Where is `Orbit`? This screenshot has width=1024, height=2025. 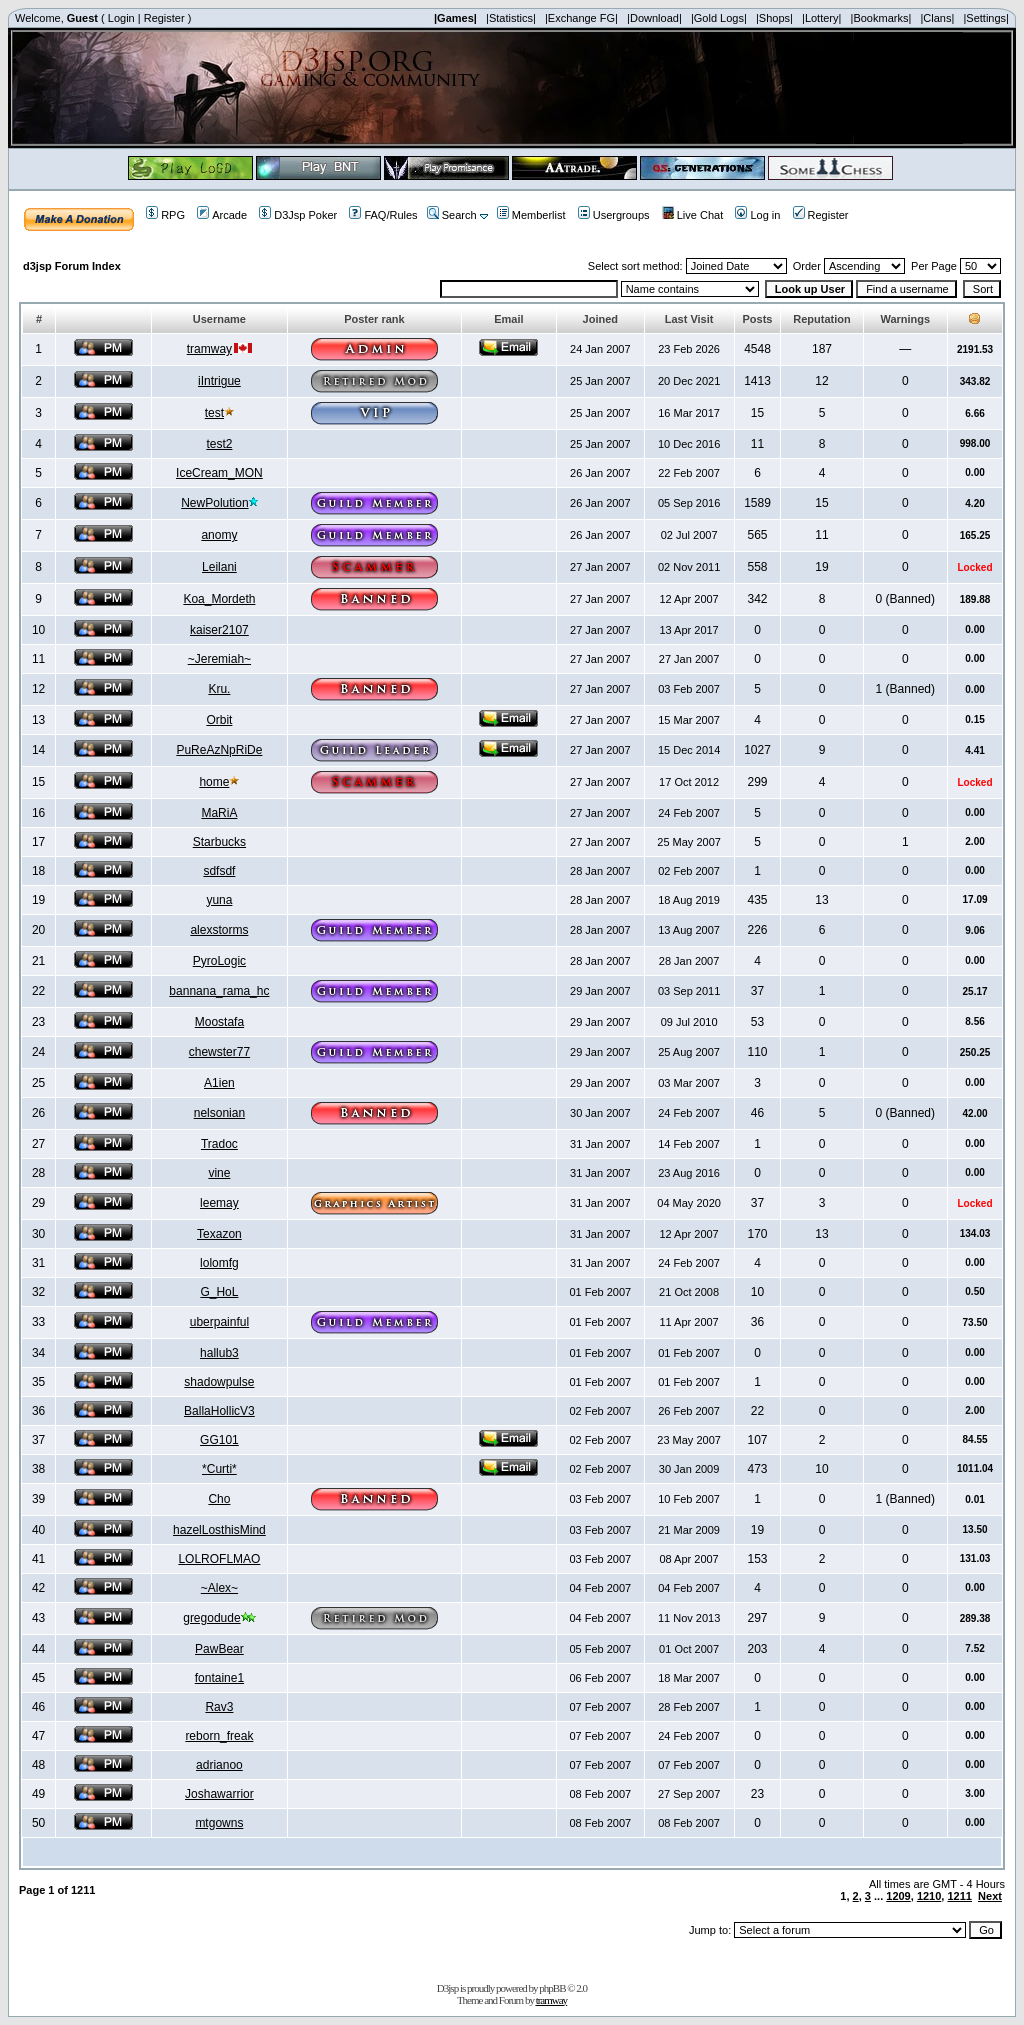 Orbit is located at coordinates (219, 720).